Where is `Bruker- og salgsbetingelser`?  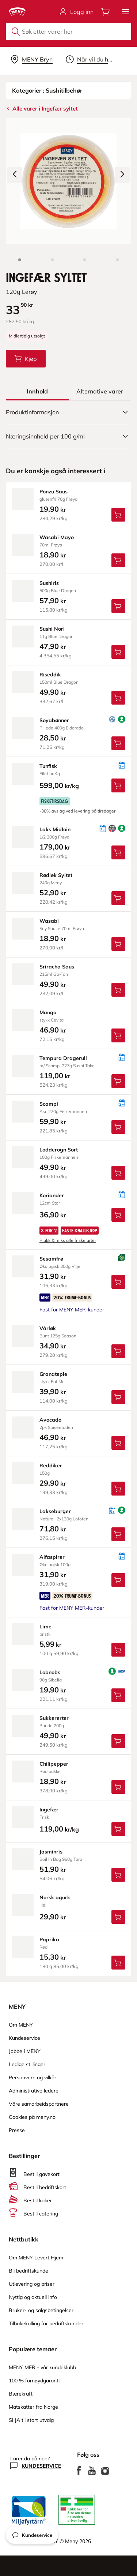
Bruker- og salgsbetingelser is located at coordinates (41, 2310).